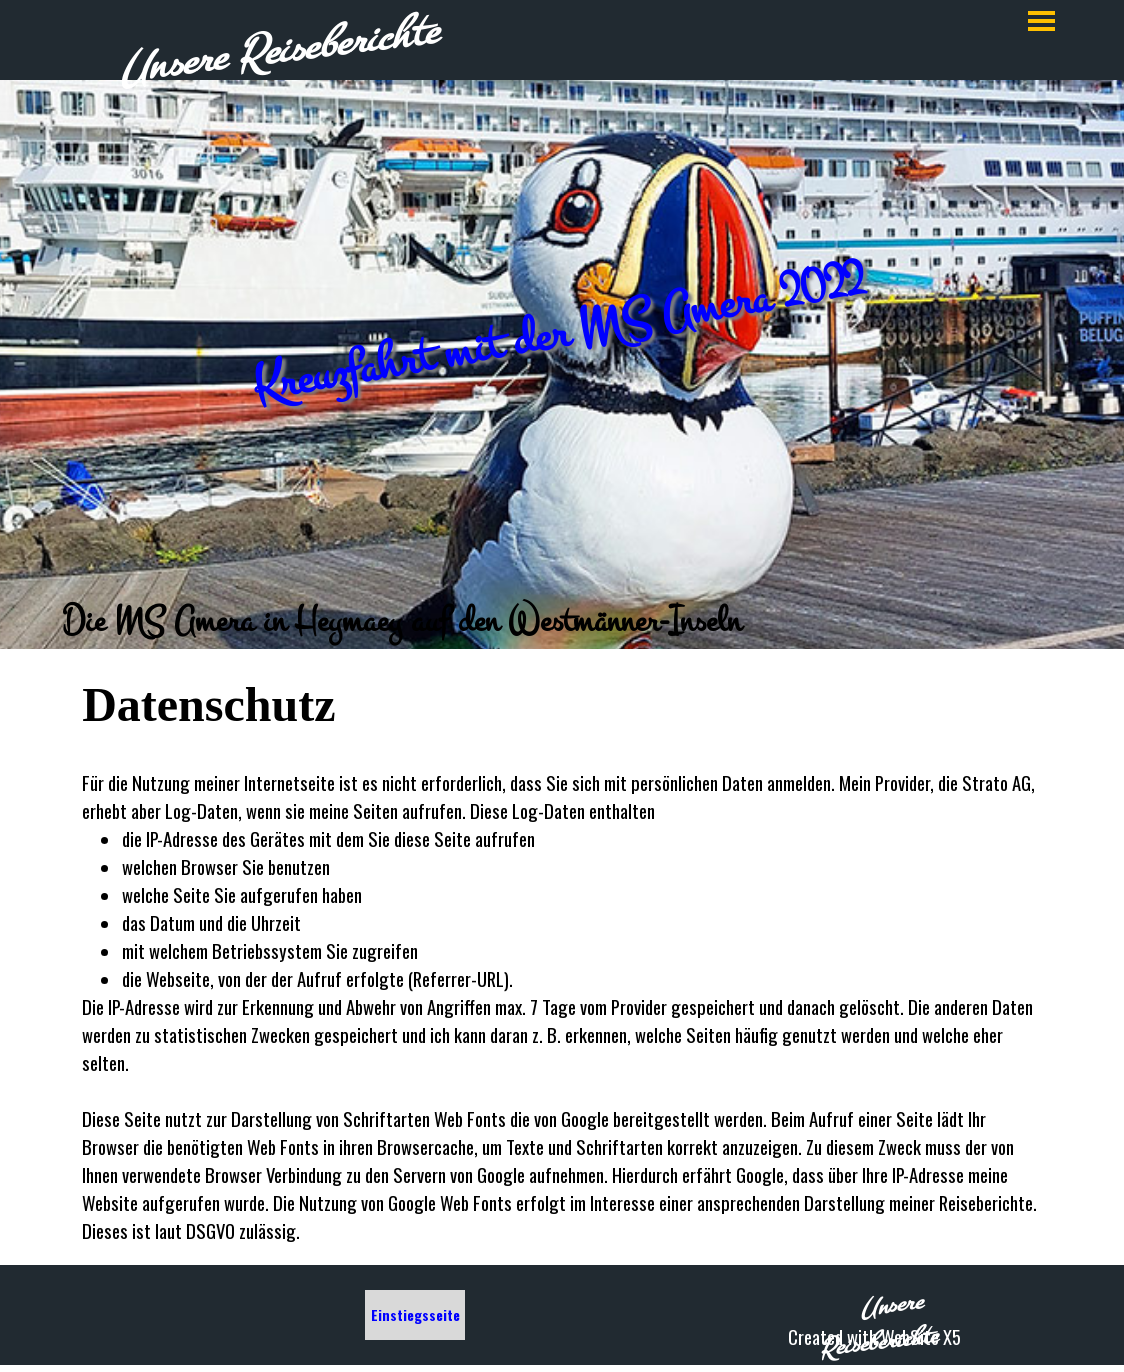 Image resolution: width=1124 pixels, height=1372 pixels. What do you see at coordinates (1041, 20) in the screenshot?
I see `[Menü anzeigen]` at bounding box center [1041, 20].